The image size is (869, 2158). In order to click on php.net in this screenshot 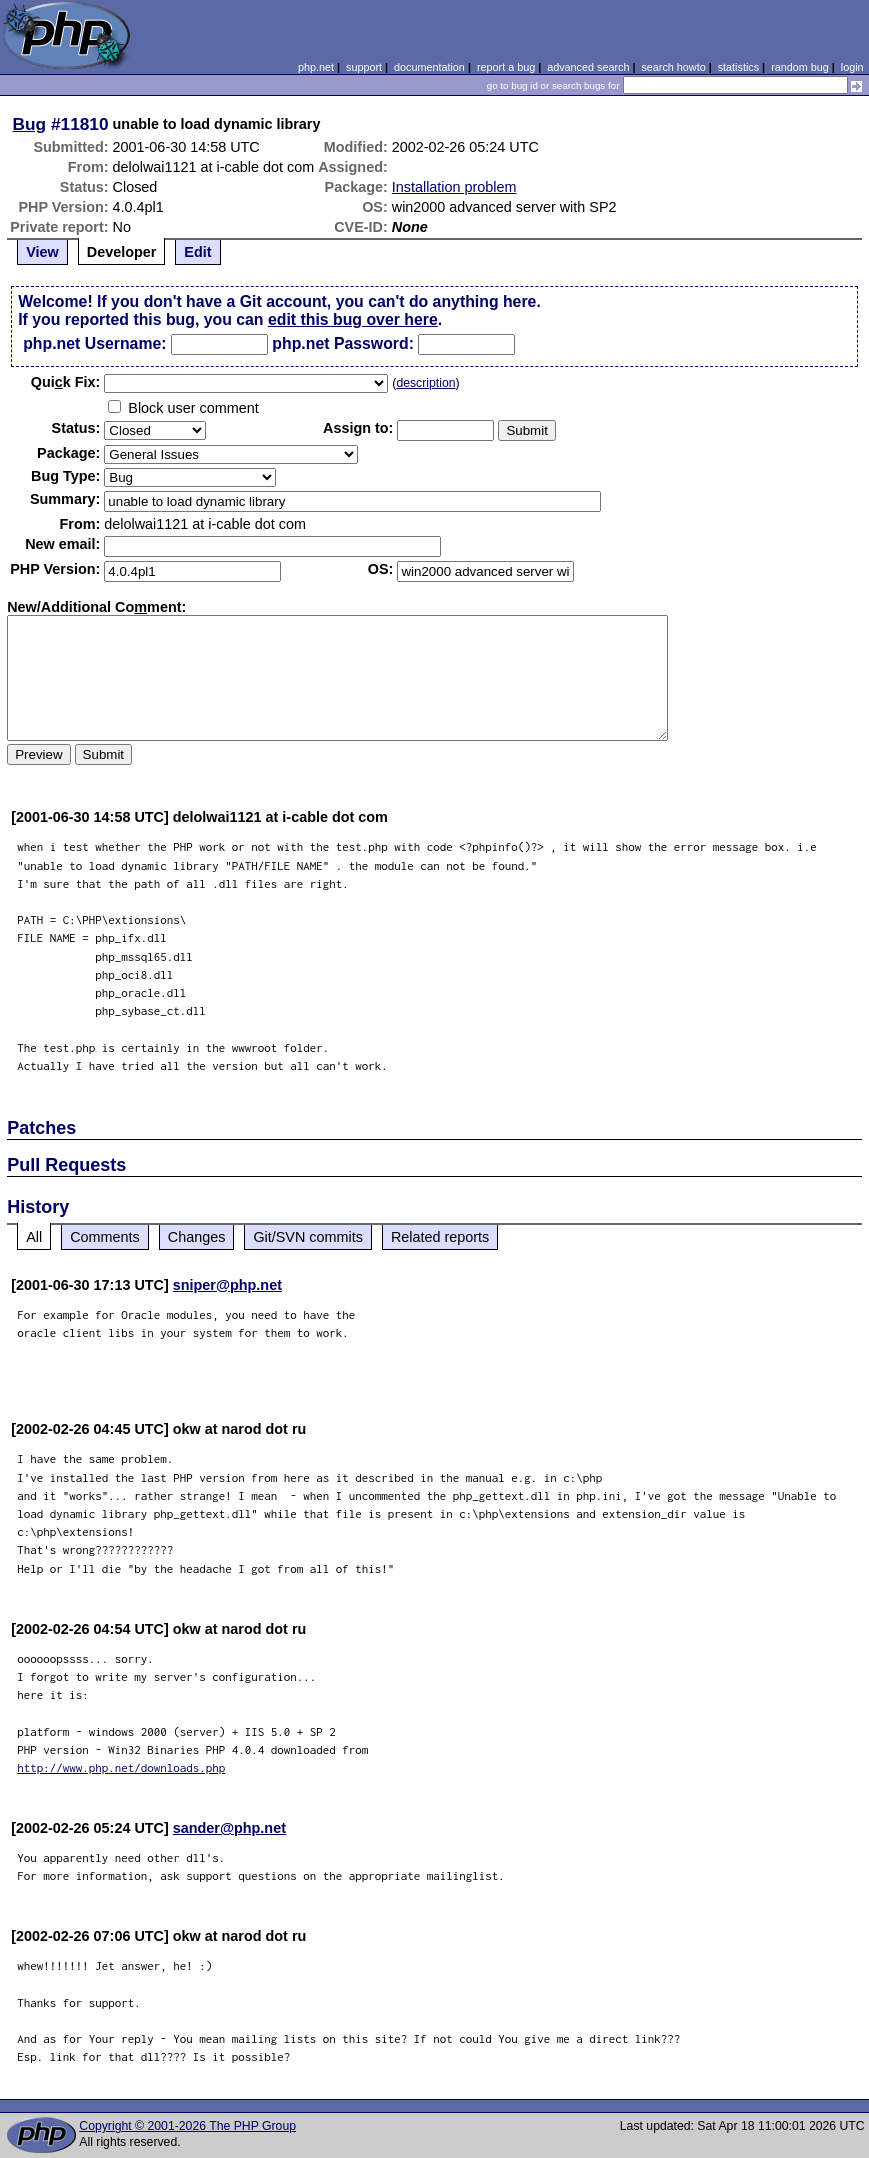, I will do `click(316, 67)`.